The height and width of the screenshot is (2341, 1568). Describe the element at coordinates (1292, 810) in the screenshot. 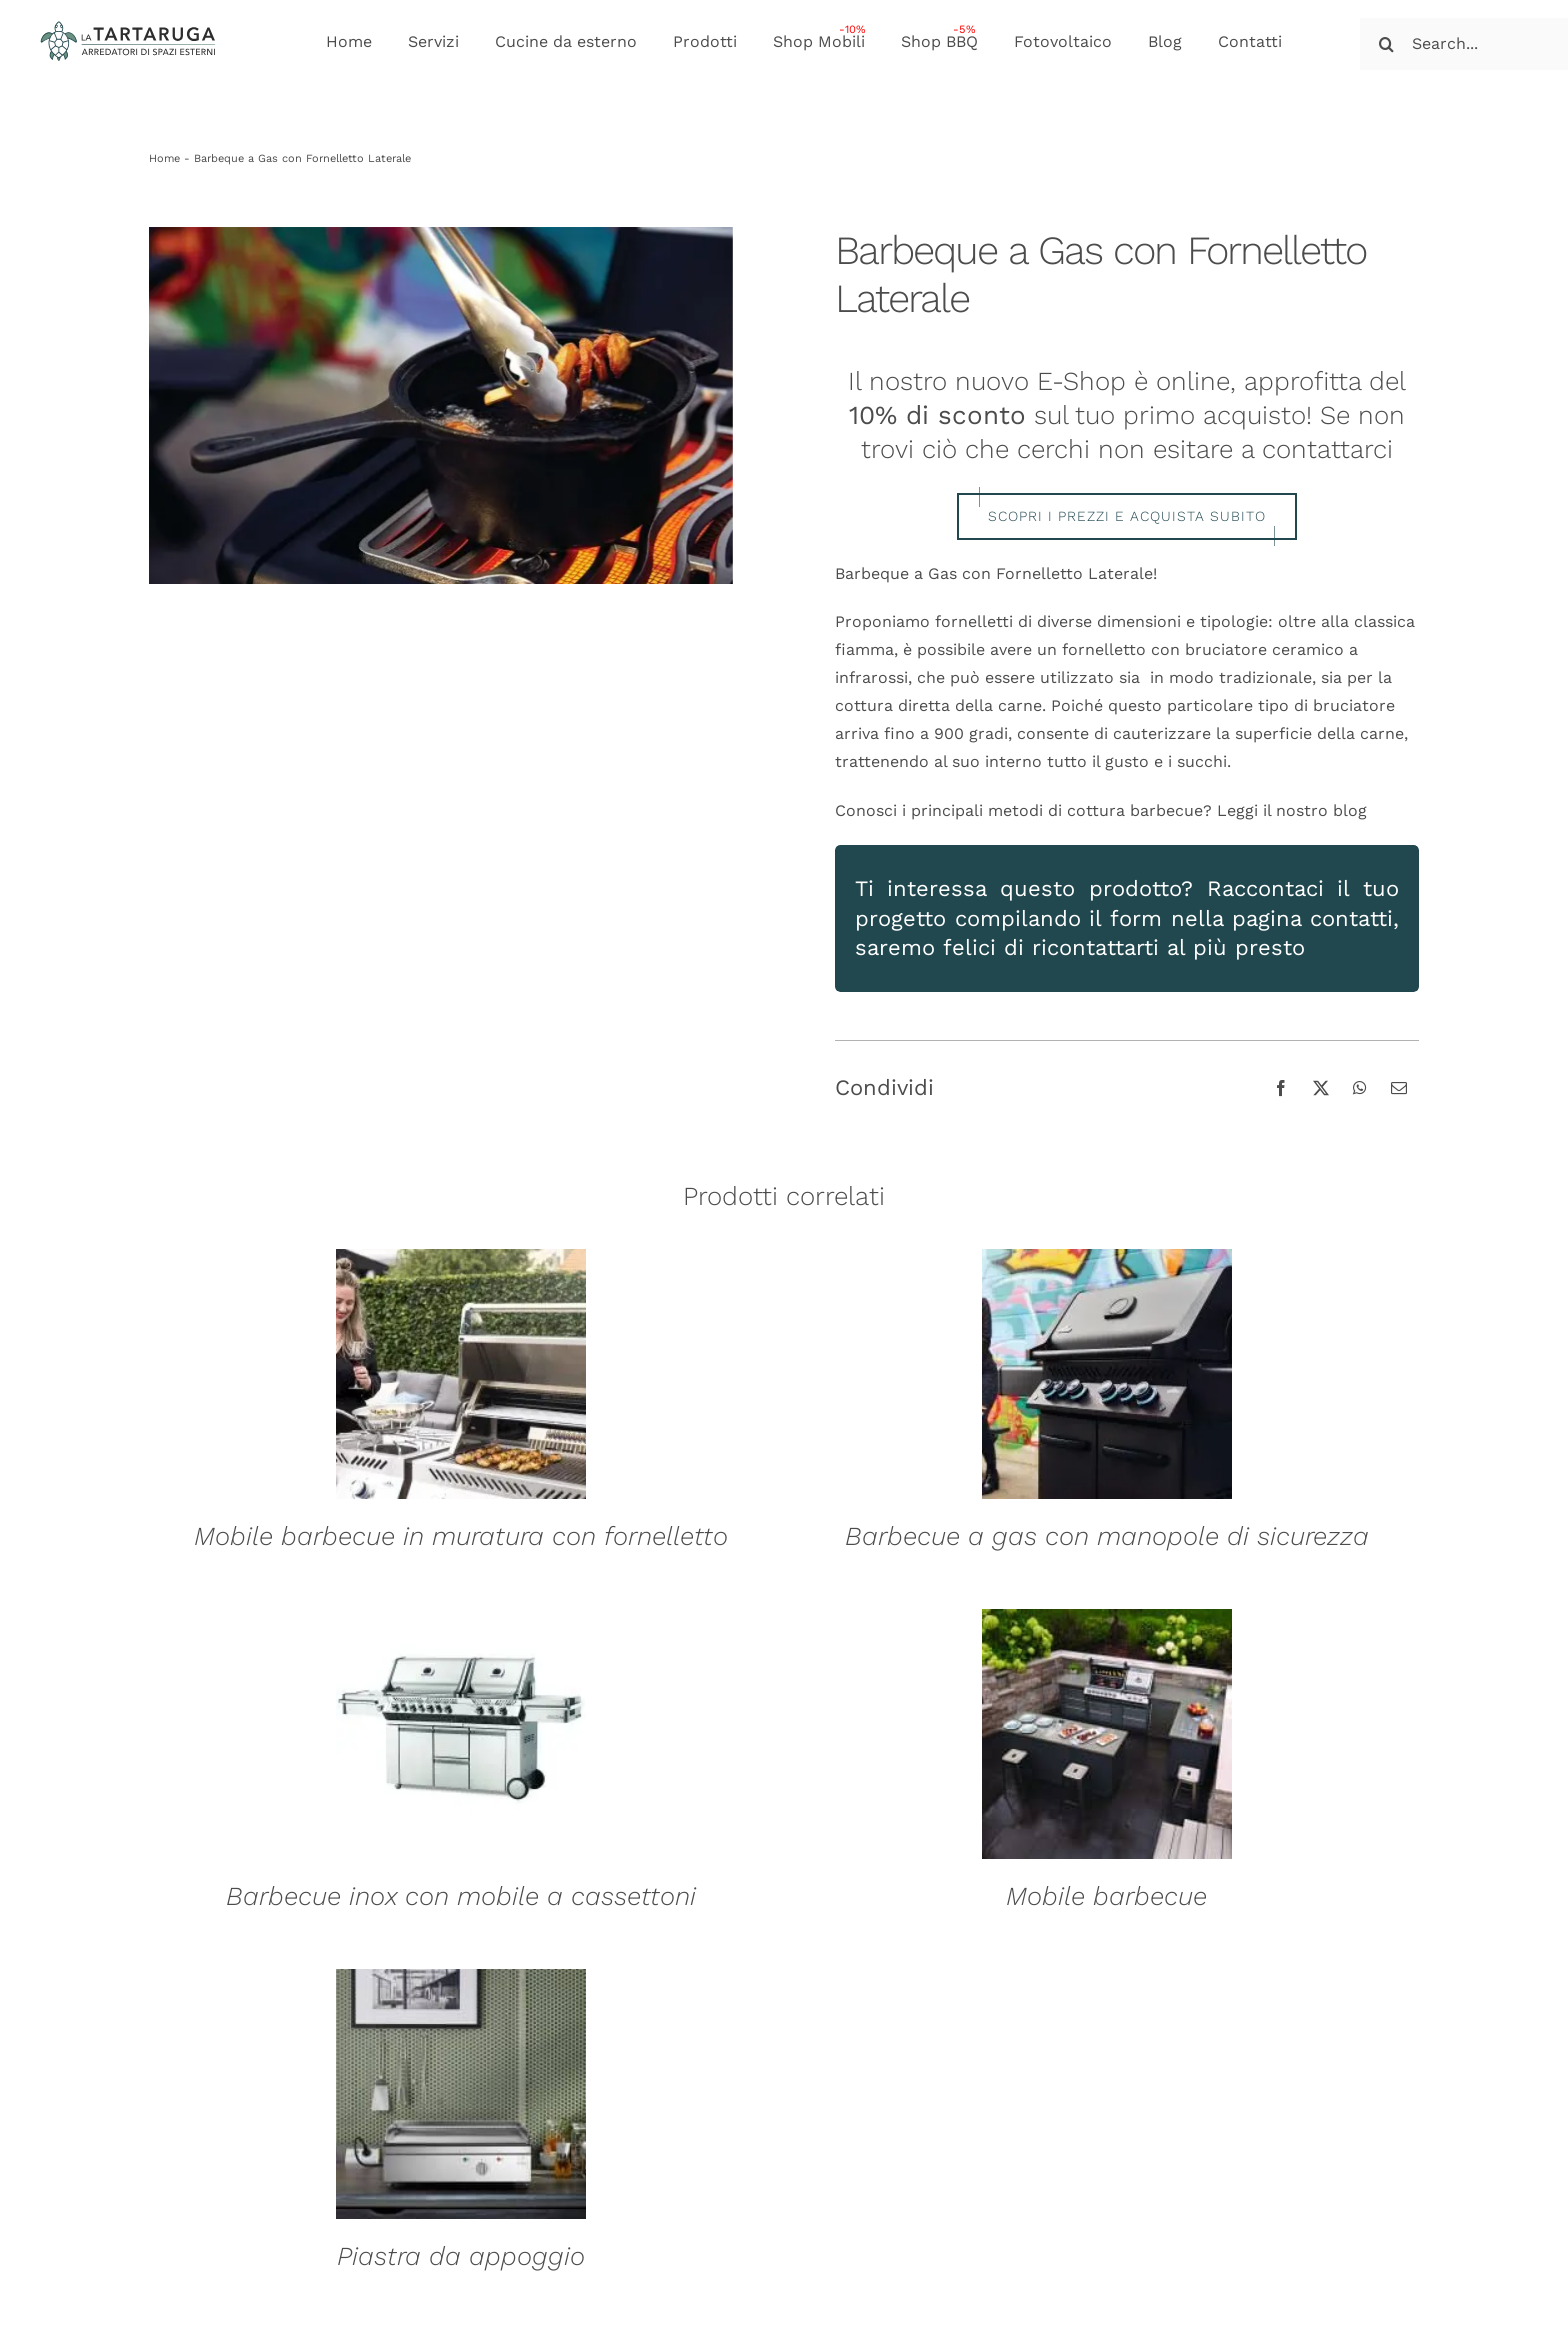

I see `Leggi il nostro blog` at that location.